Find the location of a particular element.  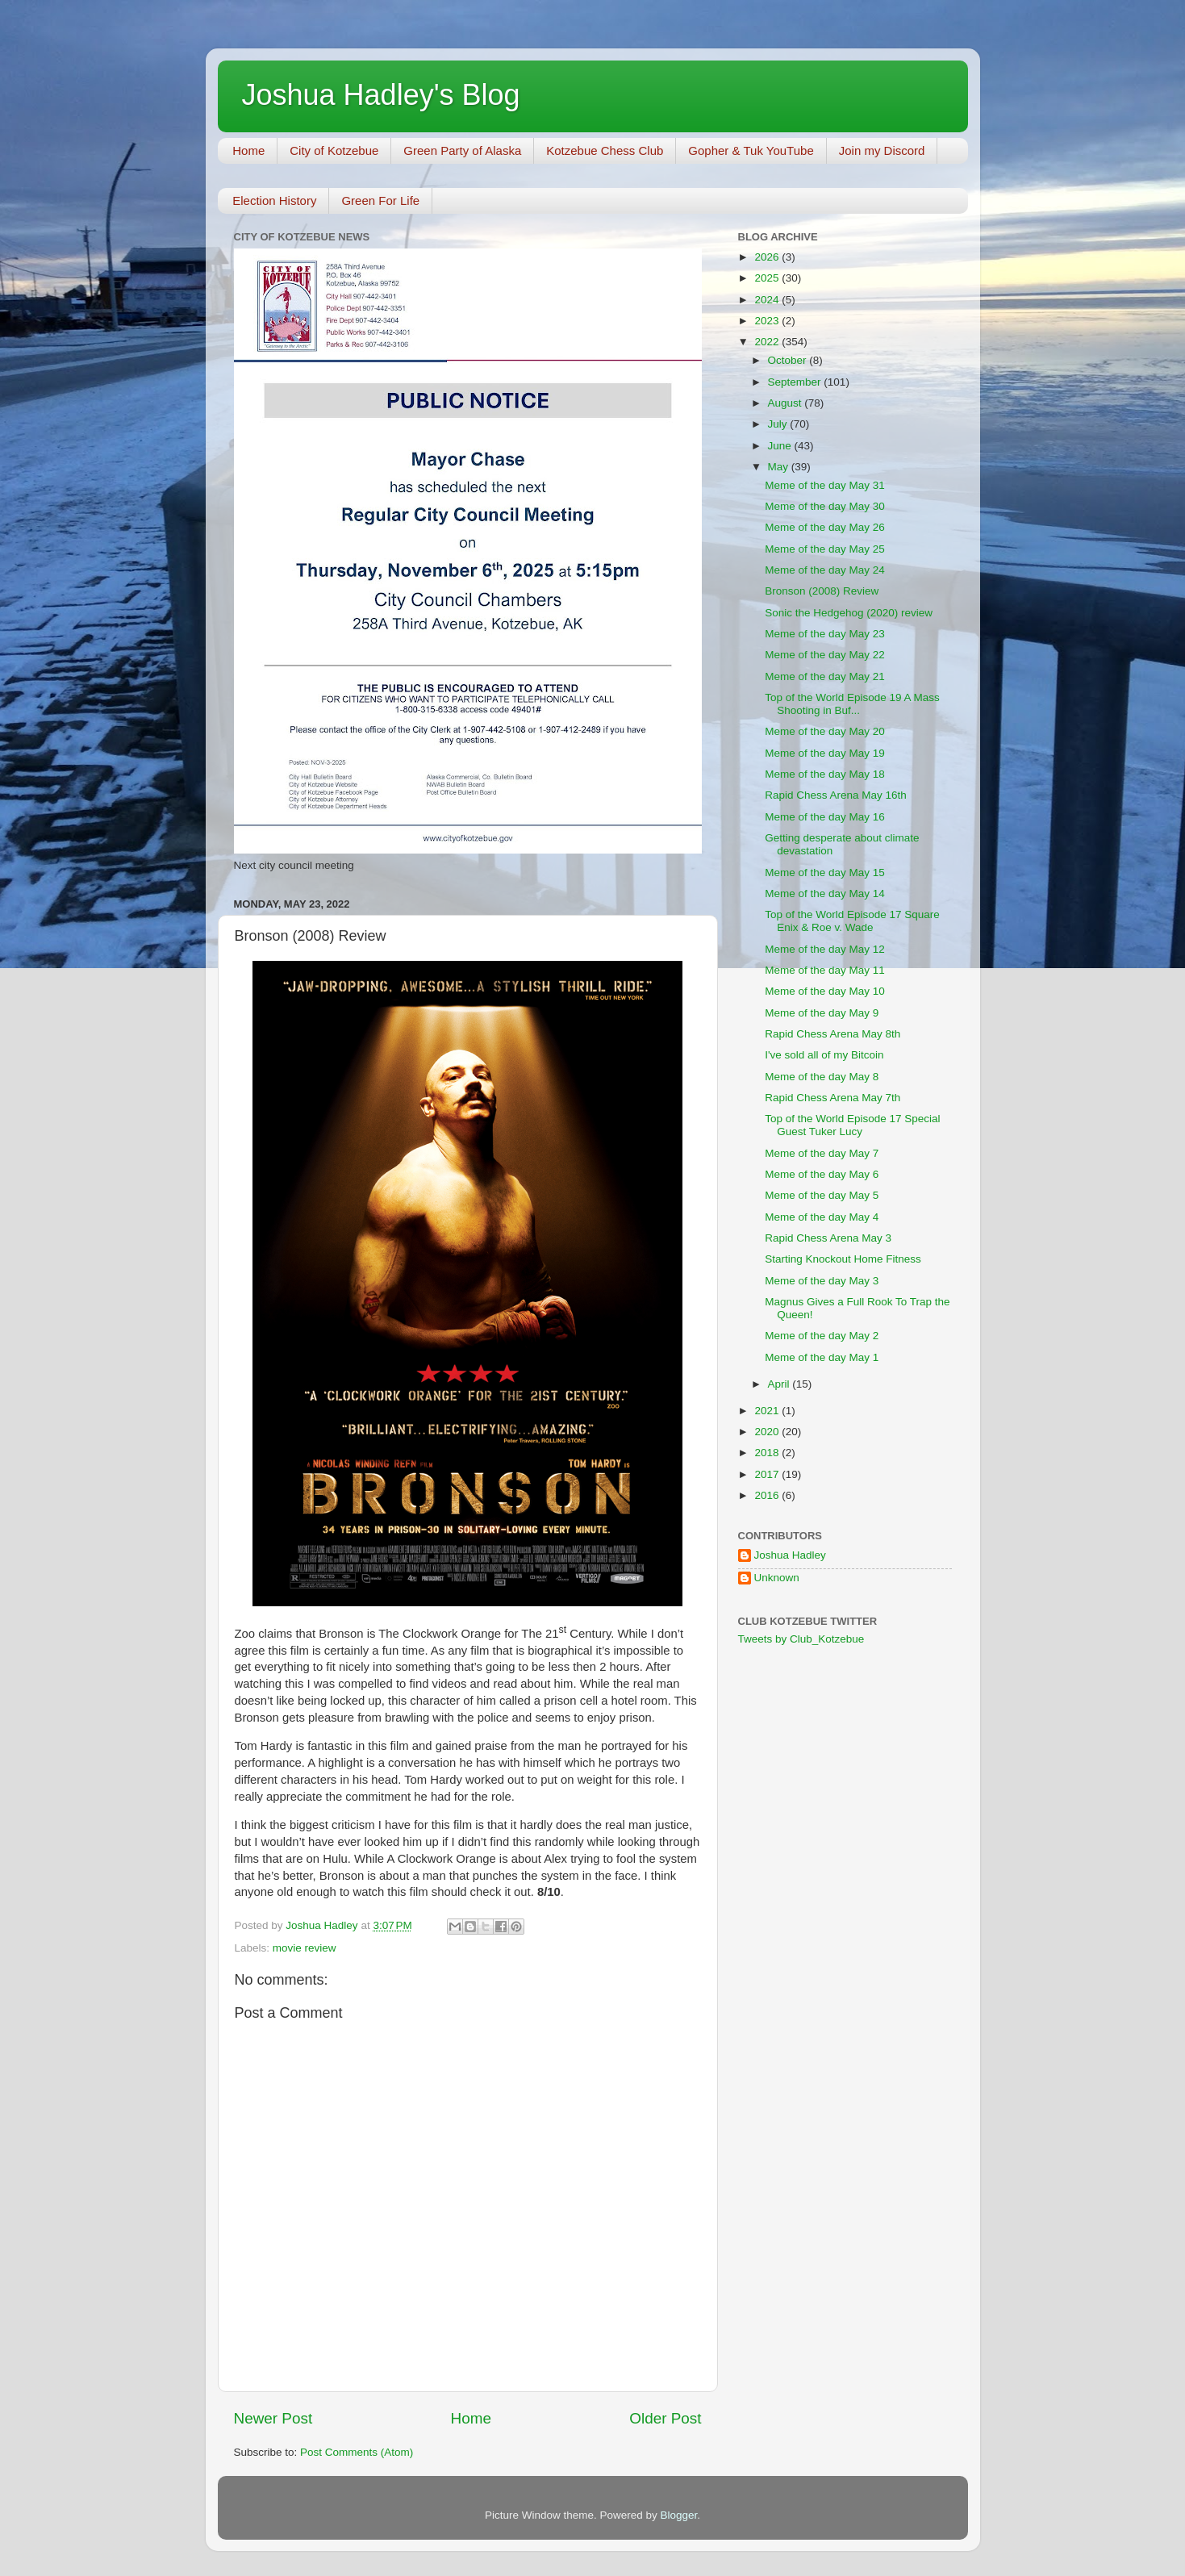

2020 is located at coordinates (768, 1432).